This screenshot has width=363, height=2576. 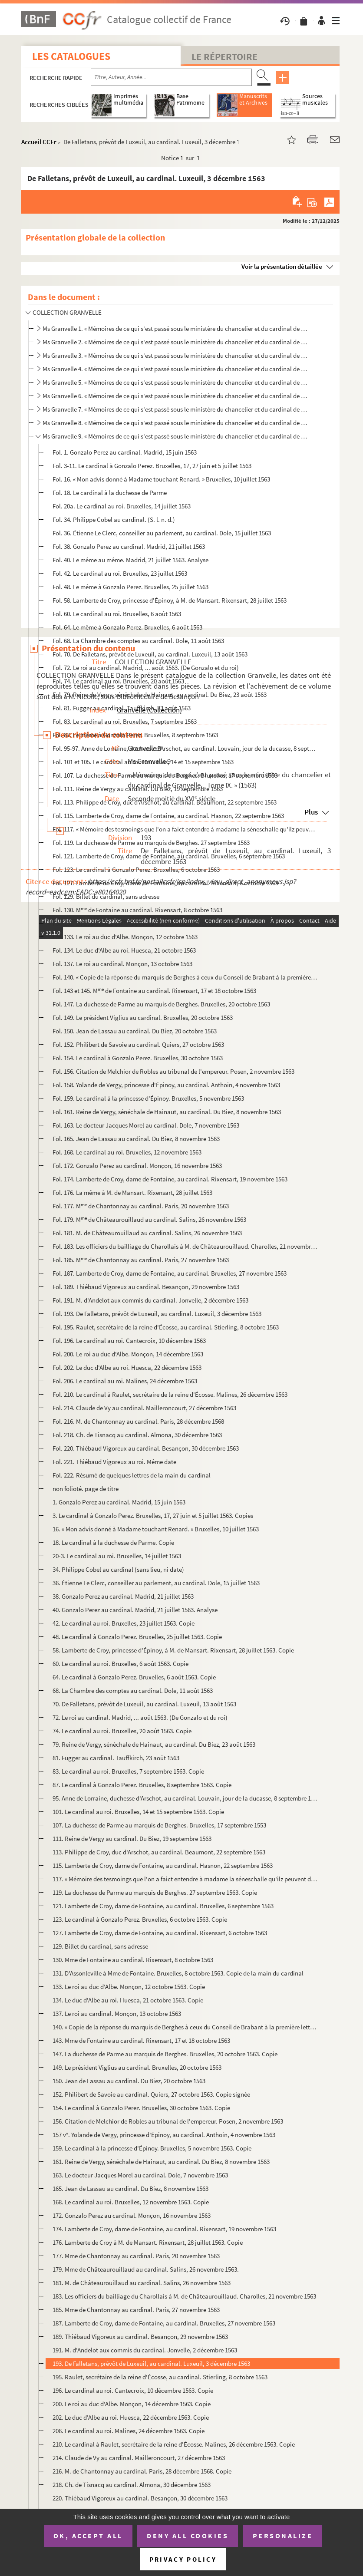 I want to click on non folioté. page de titre, so click(x=86, y=1488).